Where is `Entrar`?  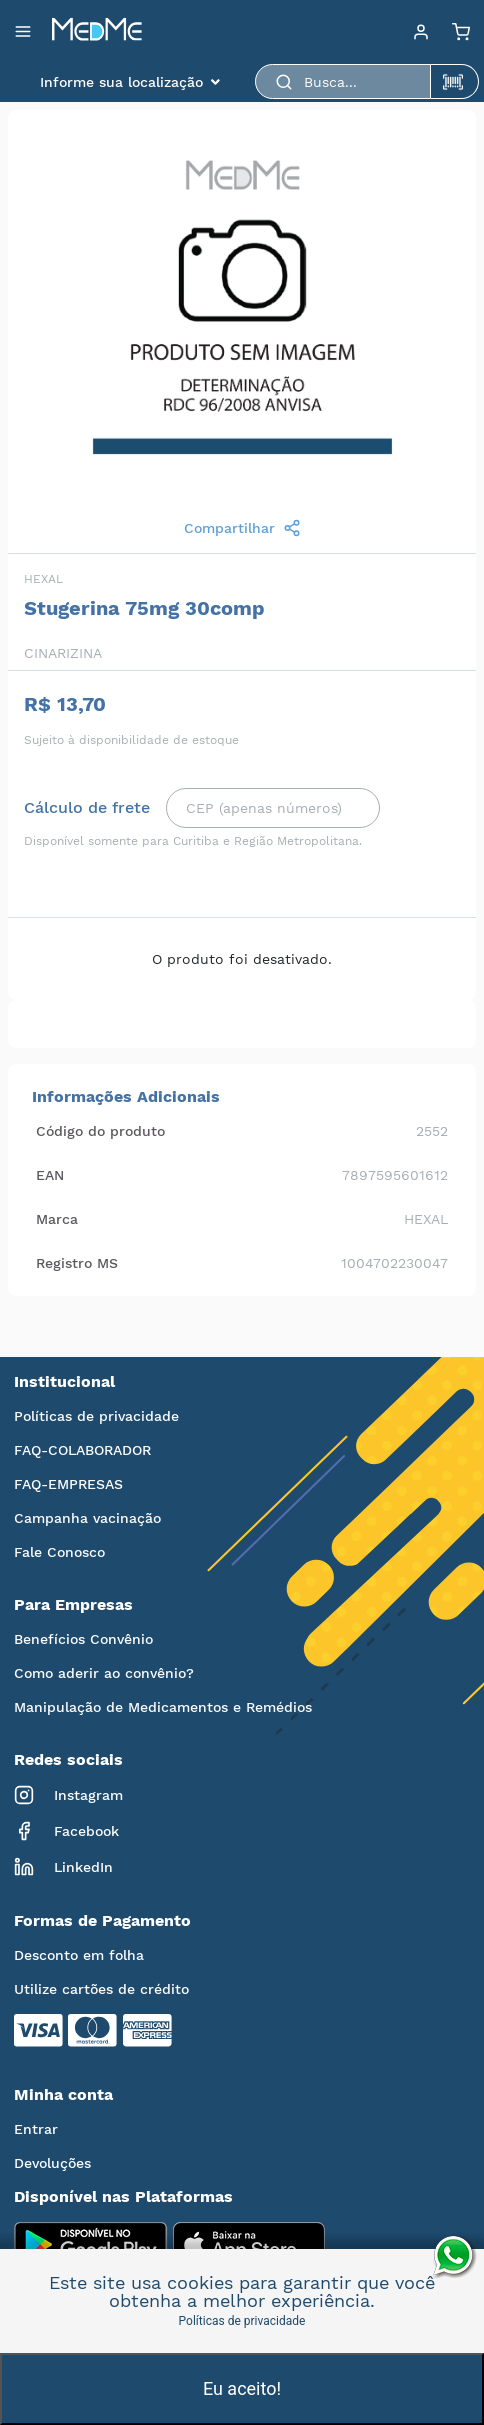
Entrar is located at coordinates (36, 2129).